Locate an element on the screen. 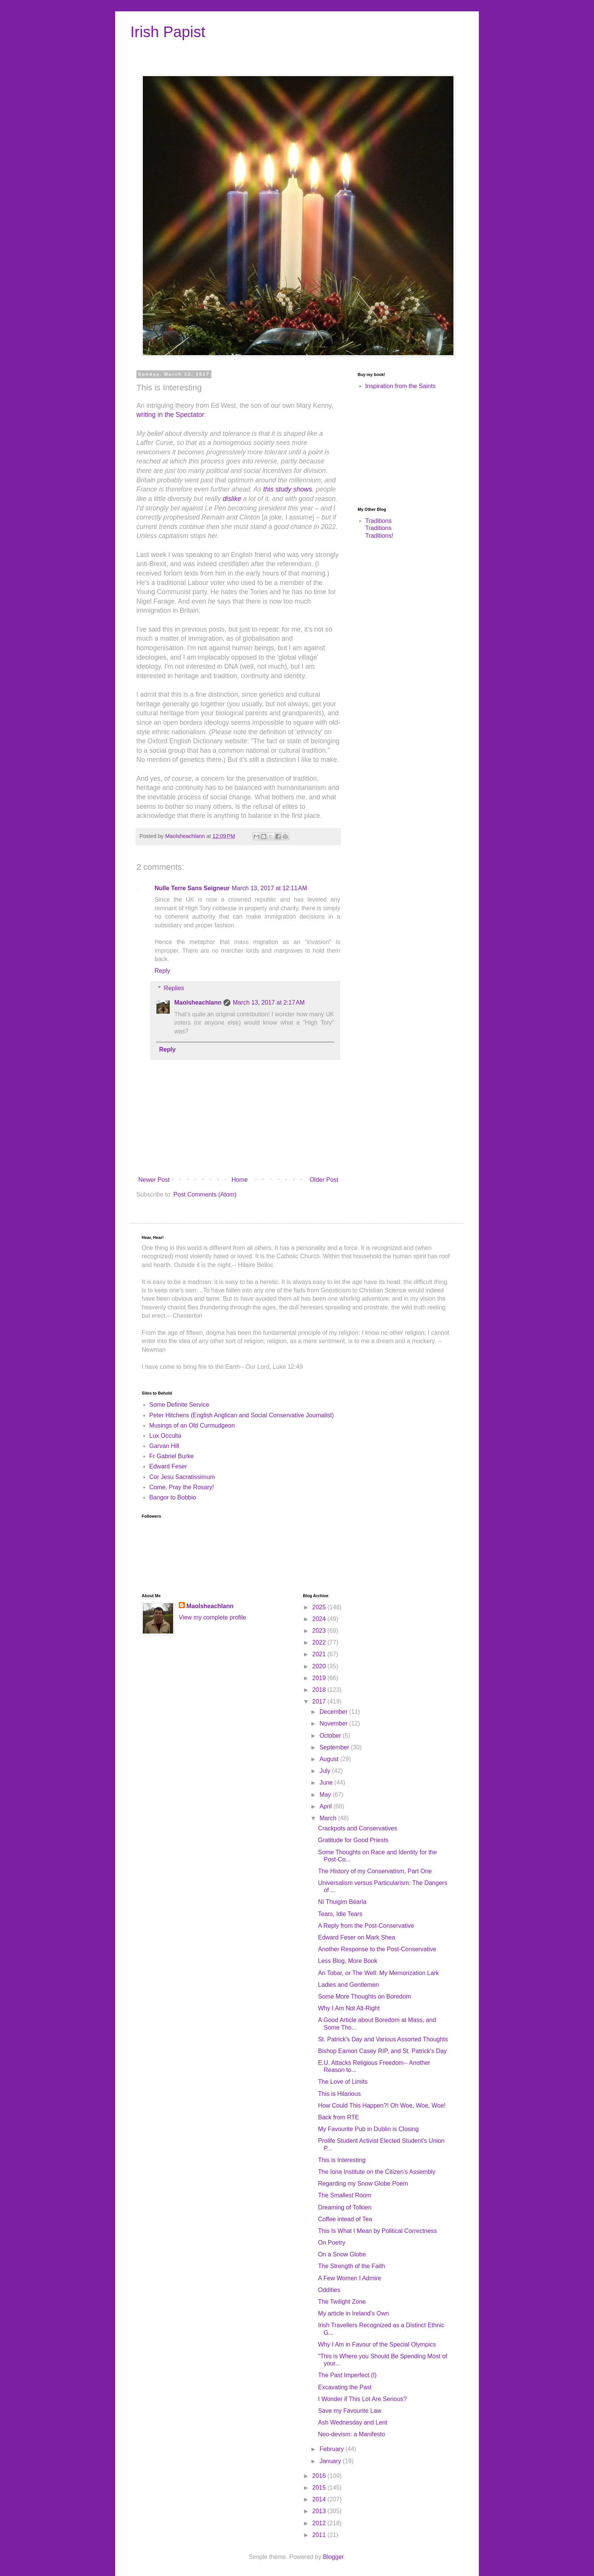 The image size is (594, 2576). Another Response to the Post-Conservative is located at coordinates (377, 1949).